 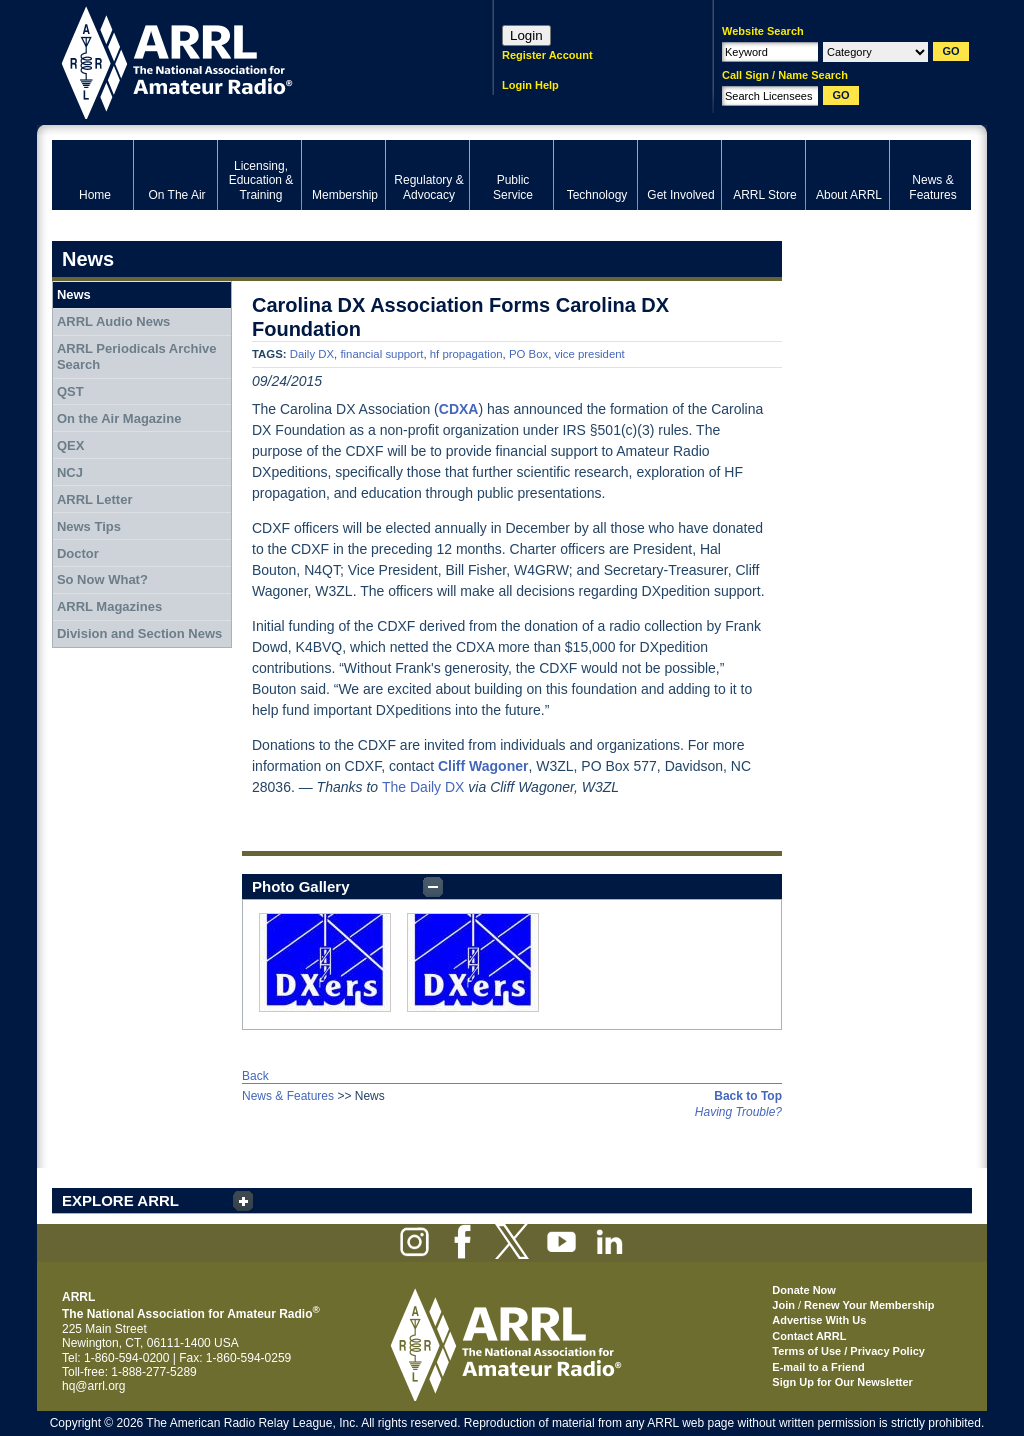 What do you see at coordinates (528, 354) in the screenshot?
I see `PO Box` at bounding box center [528, 354].